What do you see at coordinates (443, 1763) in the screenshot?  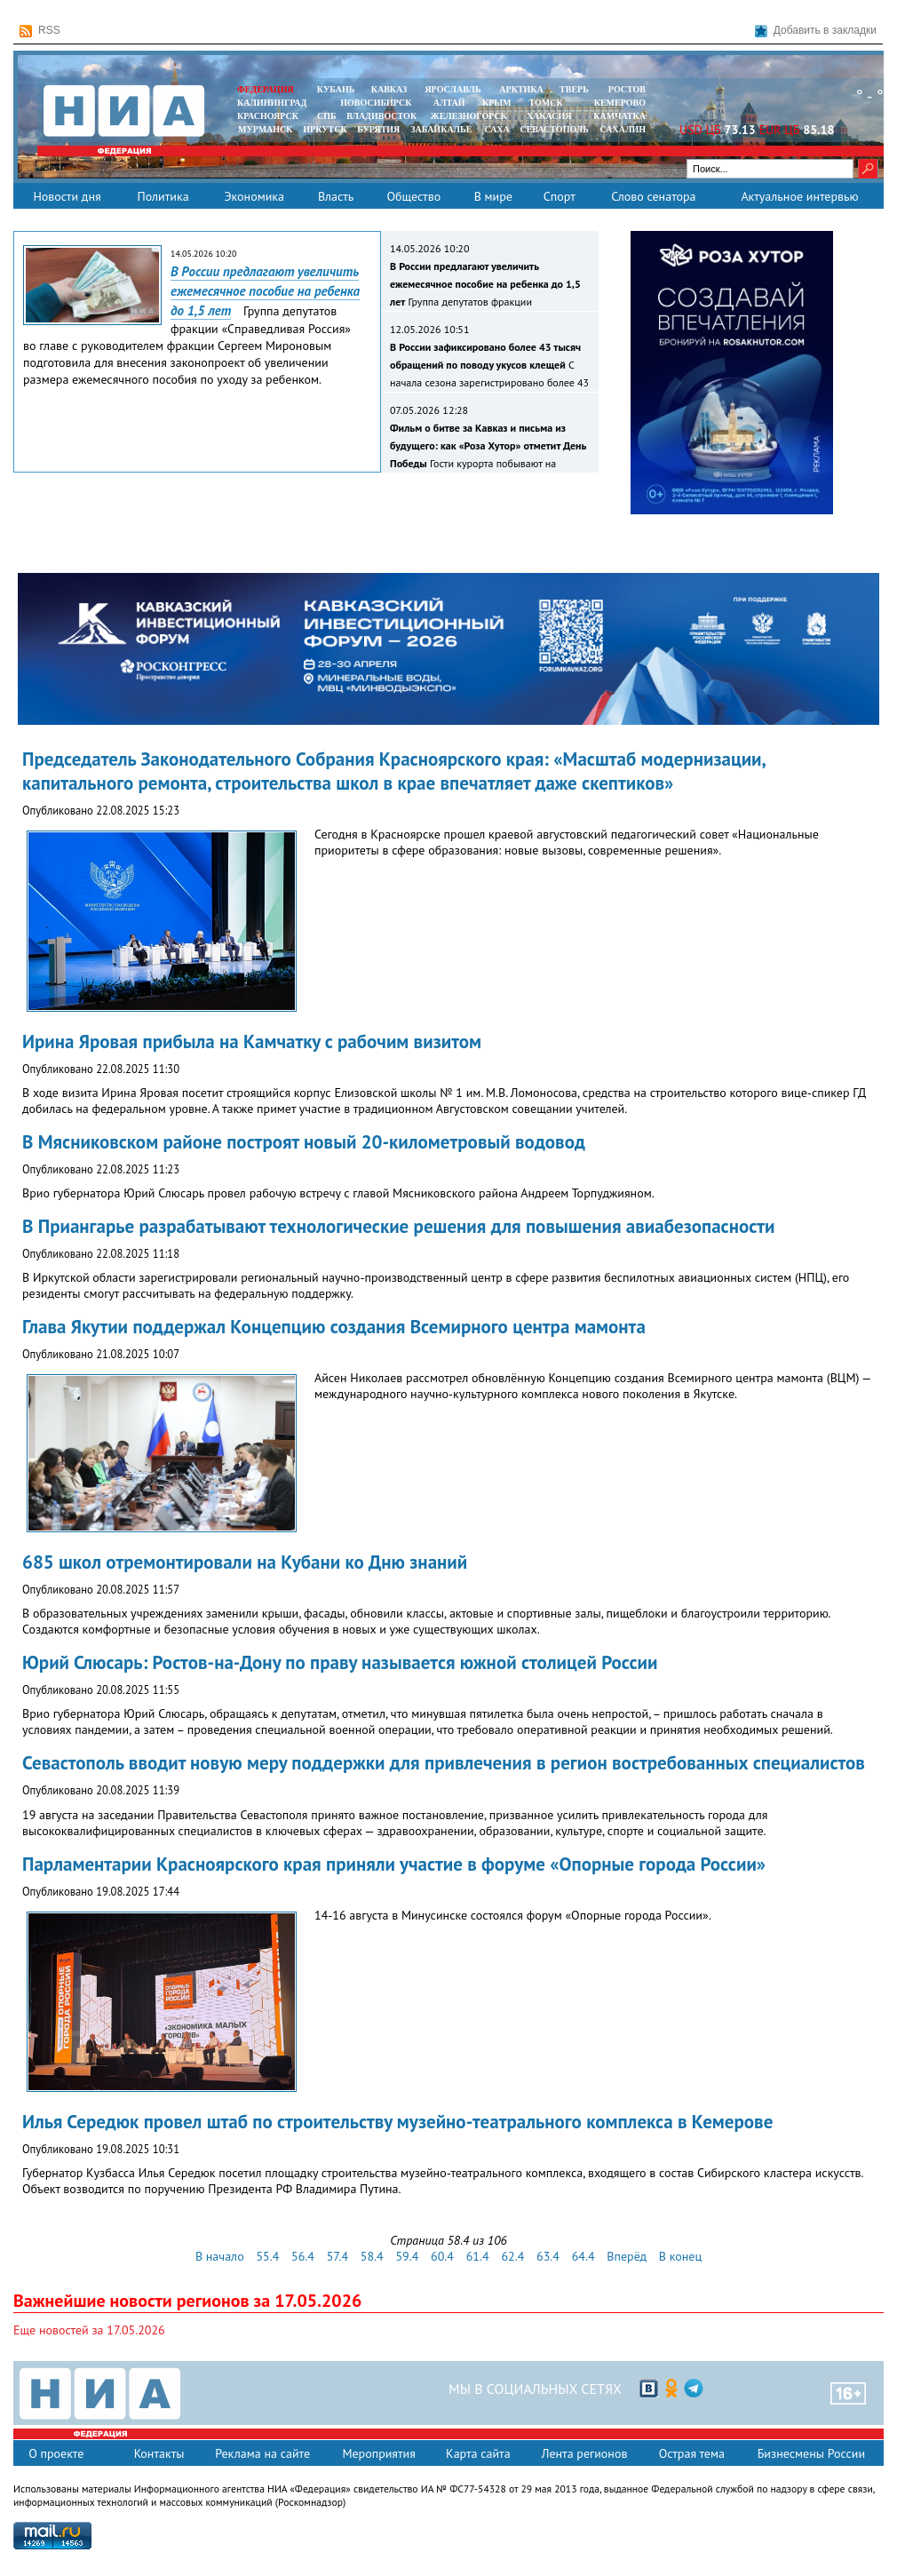 I see `Севастополь вводит новую меру поддержки для привлечения в регион востребованных специалистов` at bounding box center [443, 1763].